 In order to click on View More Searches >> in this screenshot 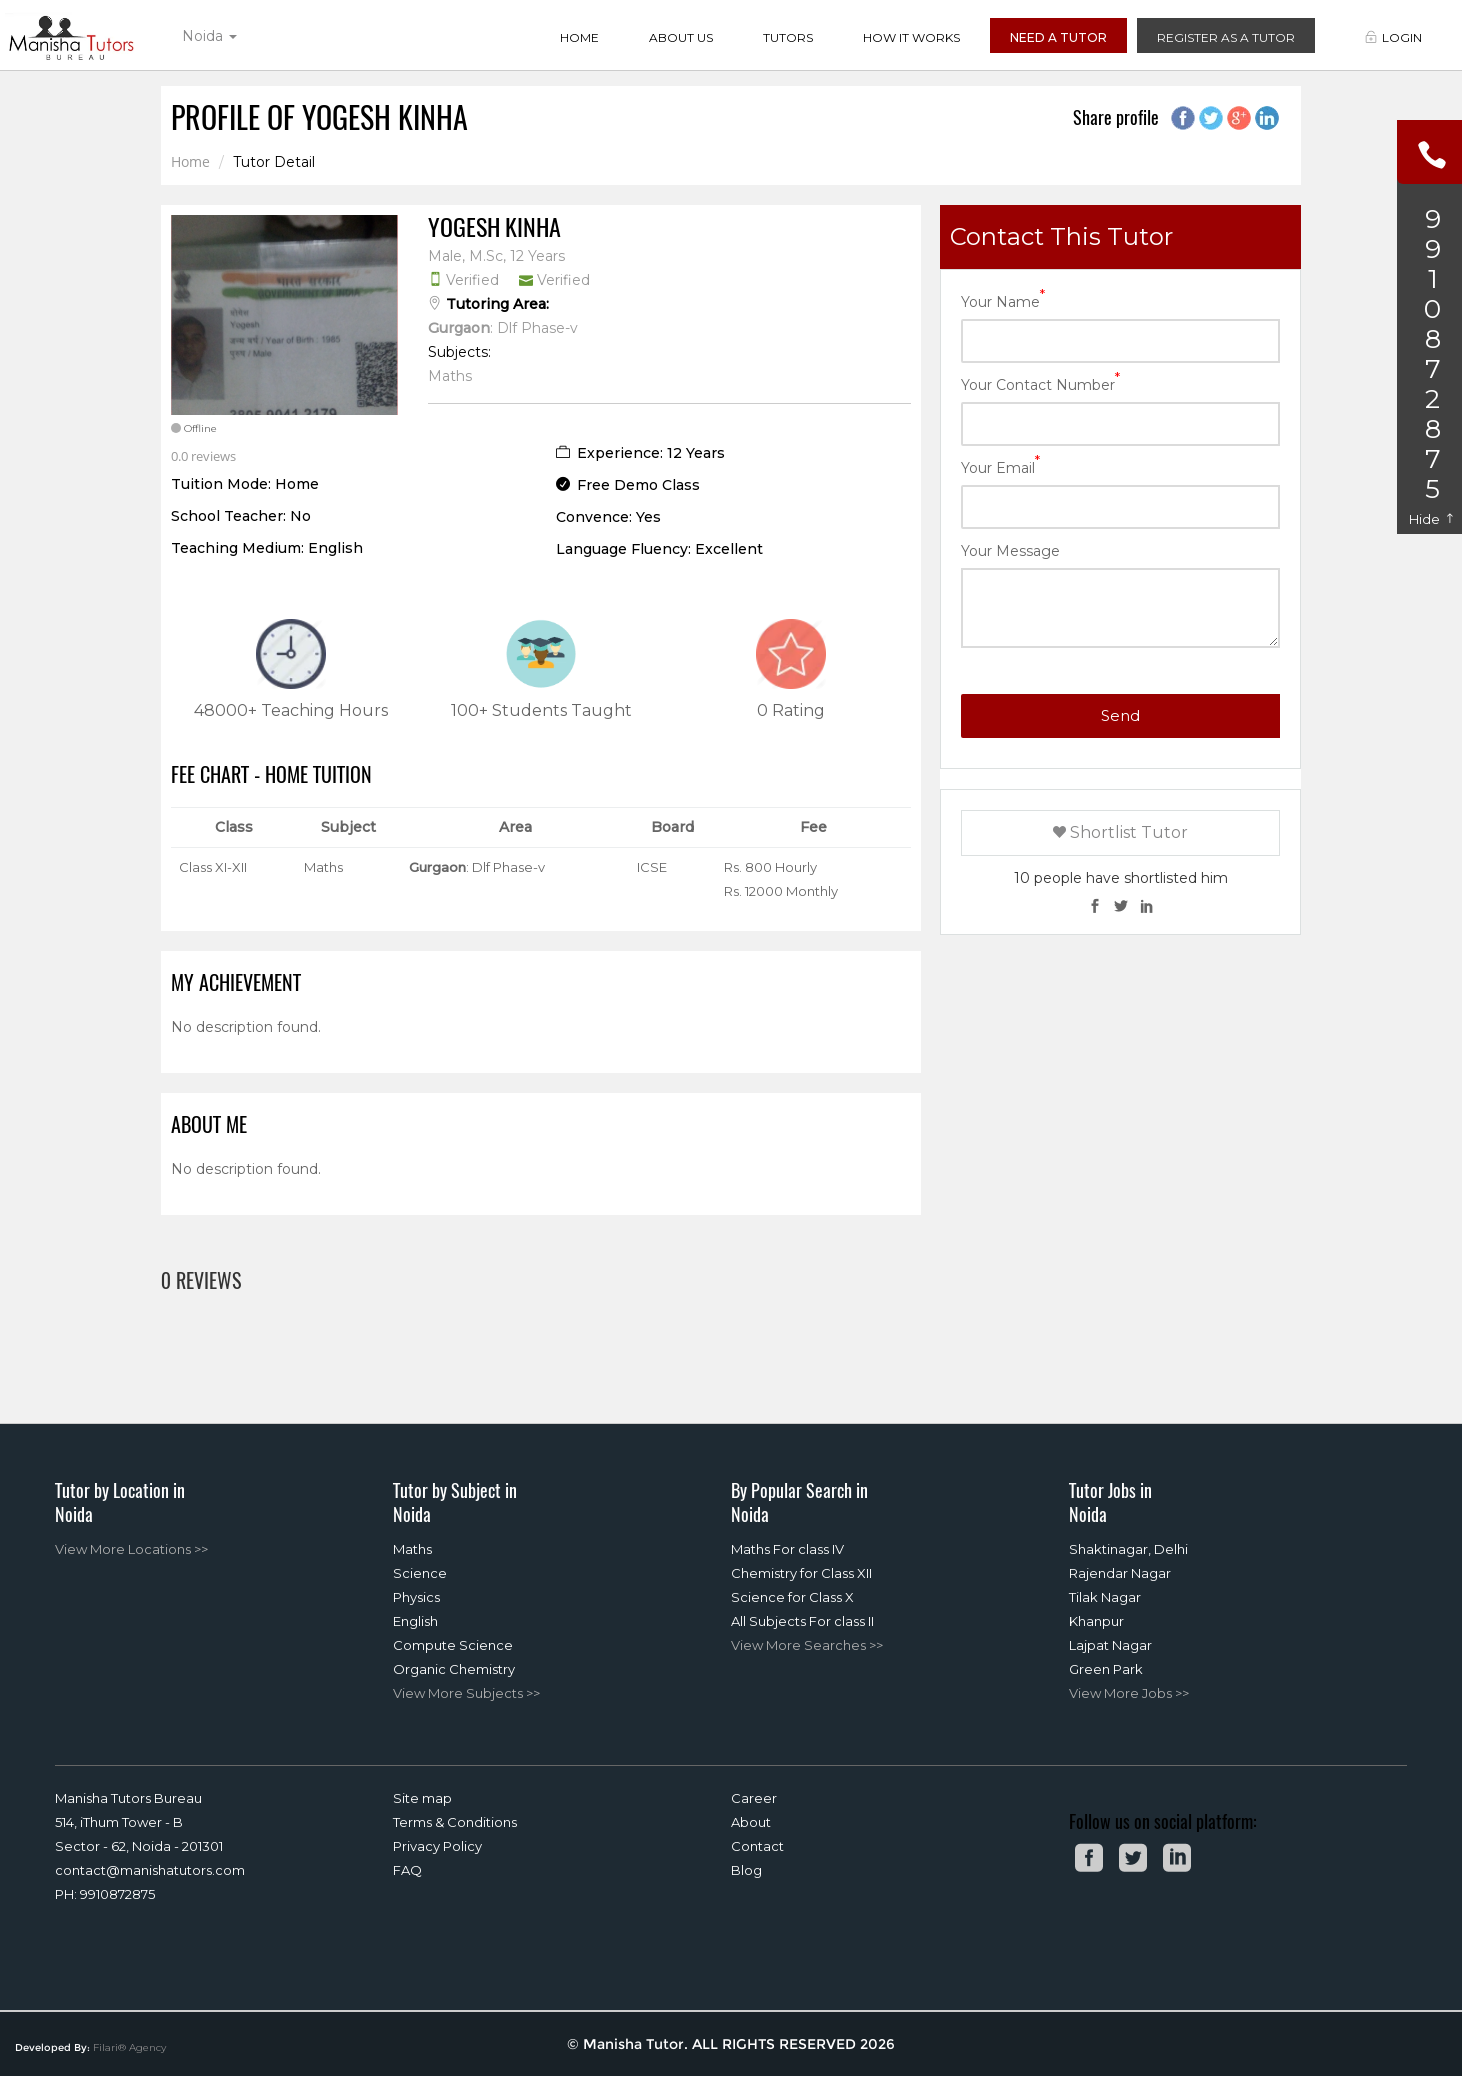, I will do `click(807, 1645)`.